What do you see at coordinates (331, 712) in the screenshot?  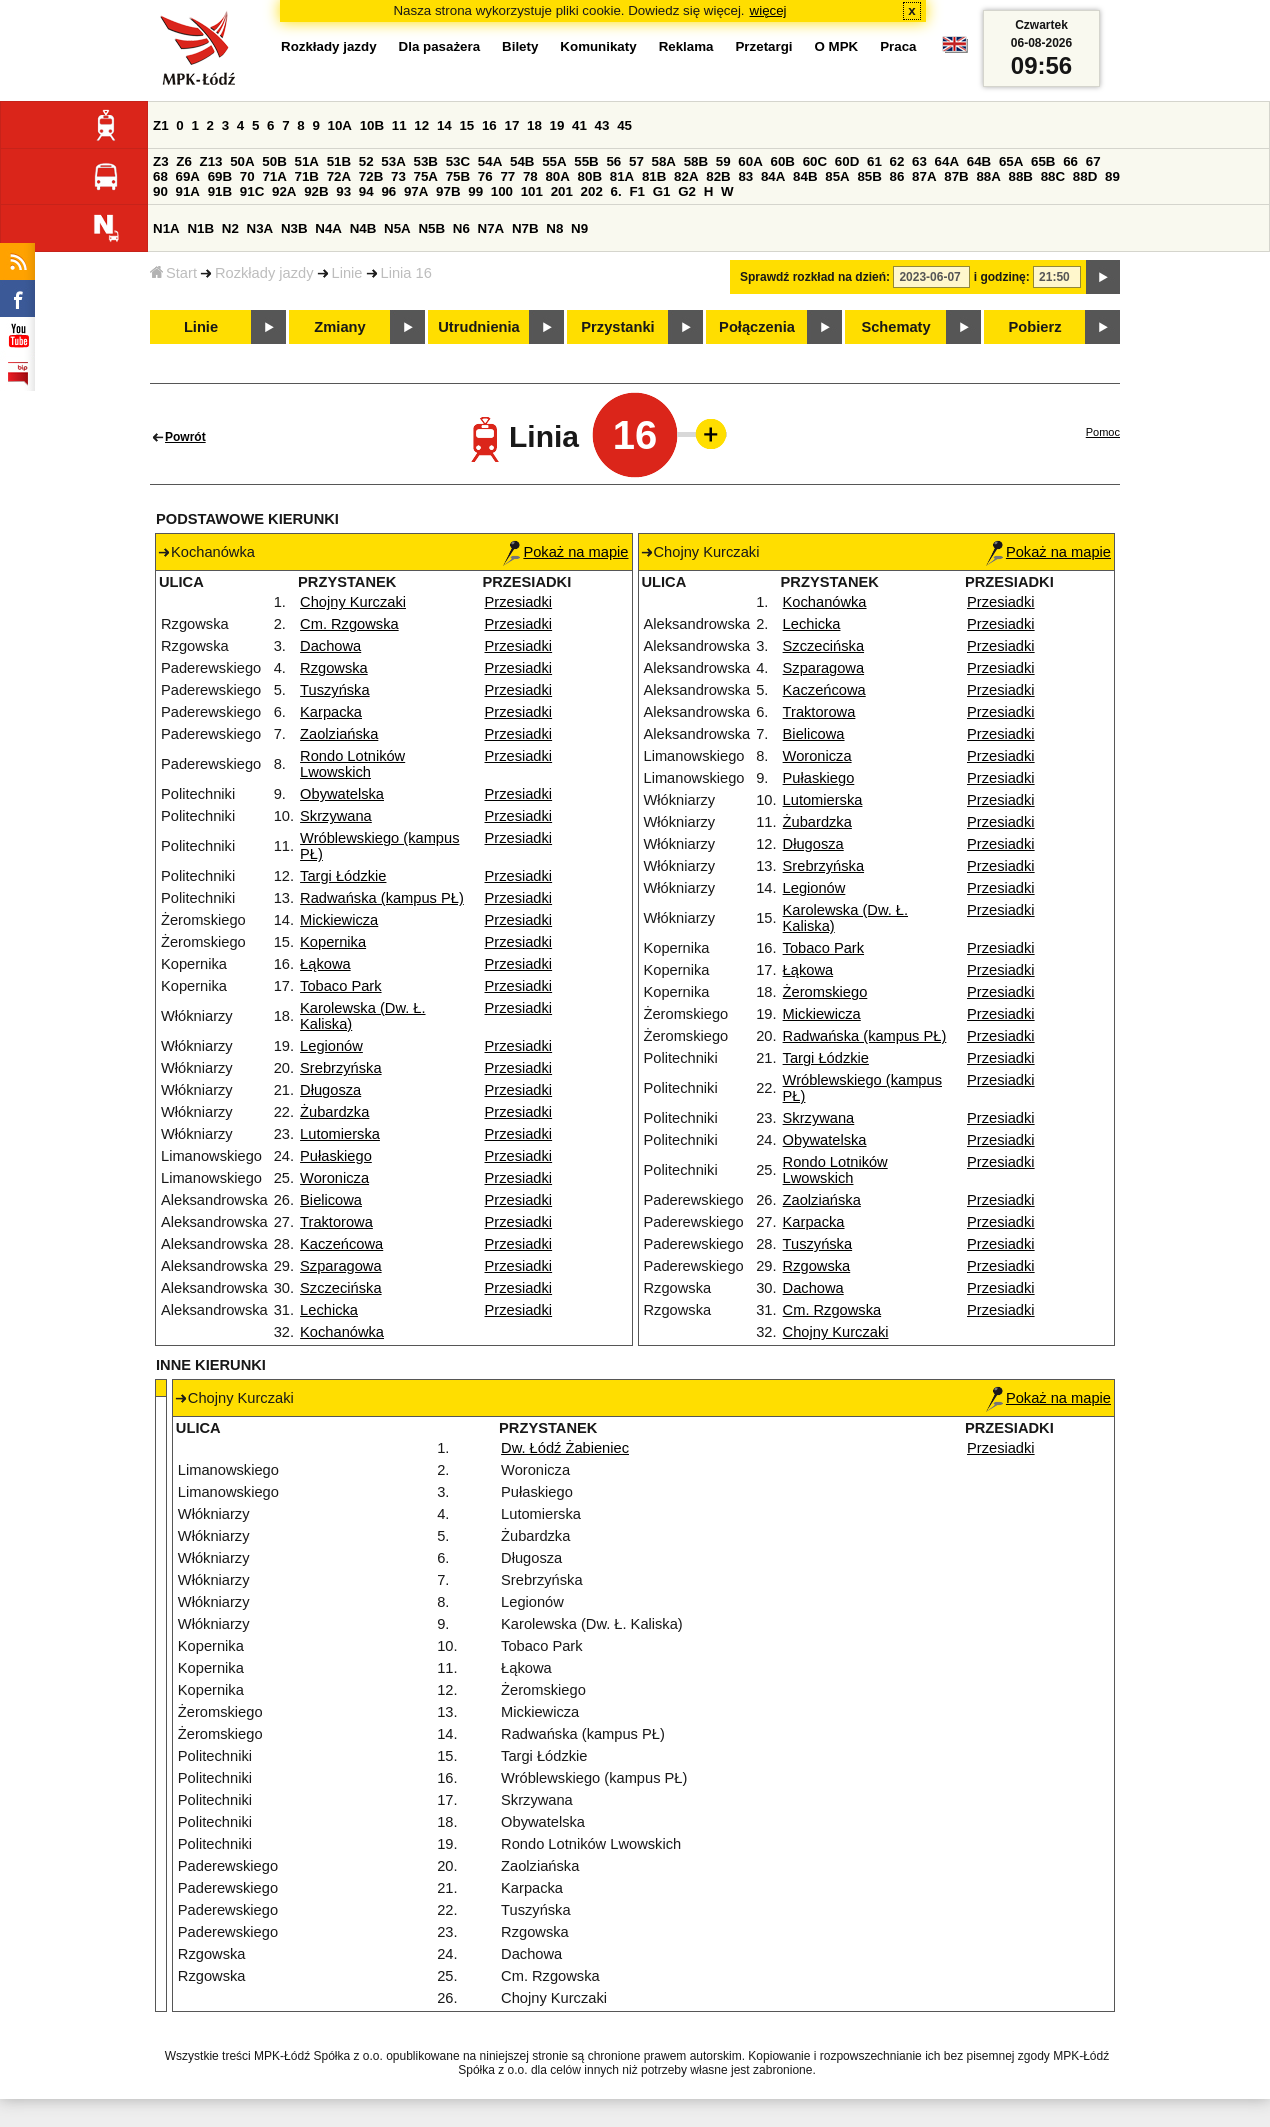 I see `Karpacka` at bounding box center [331, 712].